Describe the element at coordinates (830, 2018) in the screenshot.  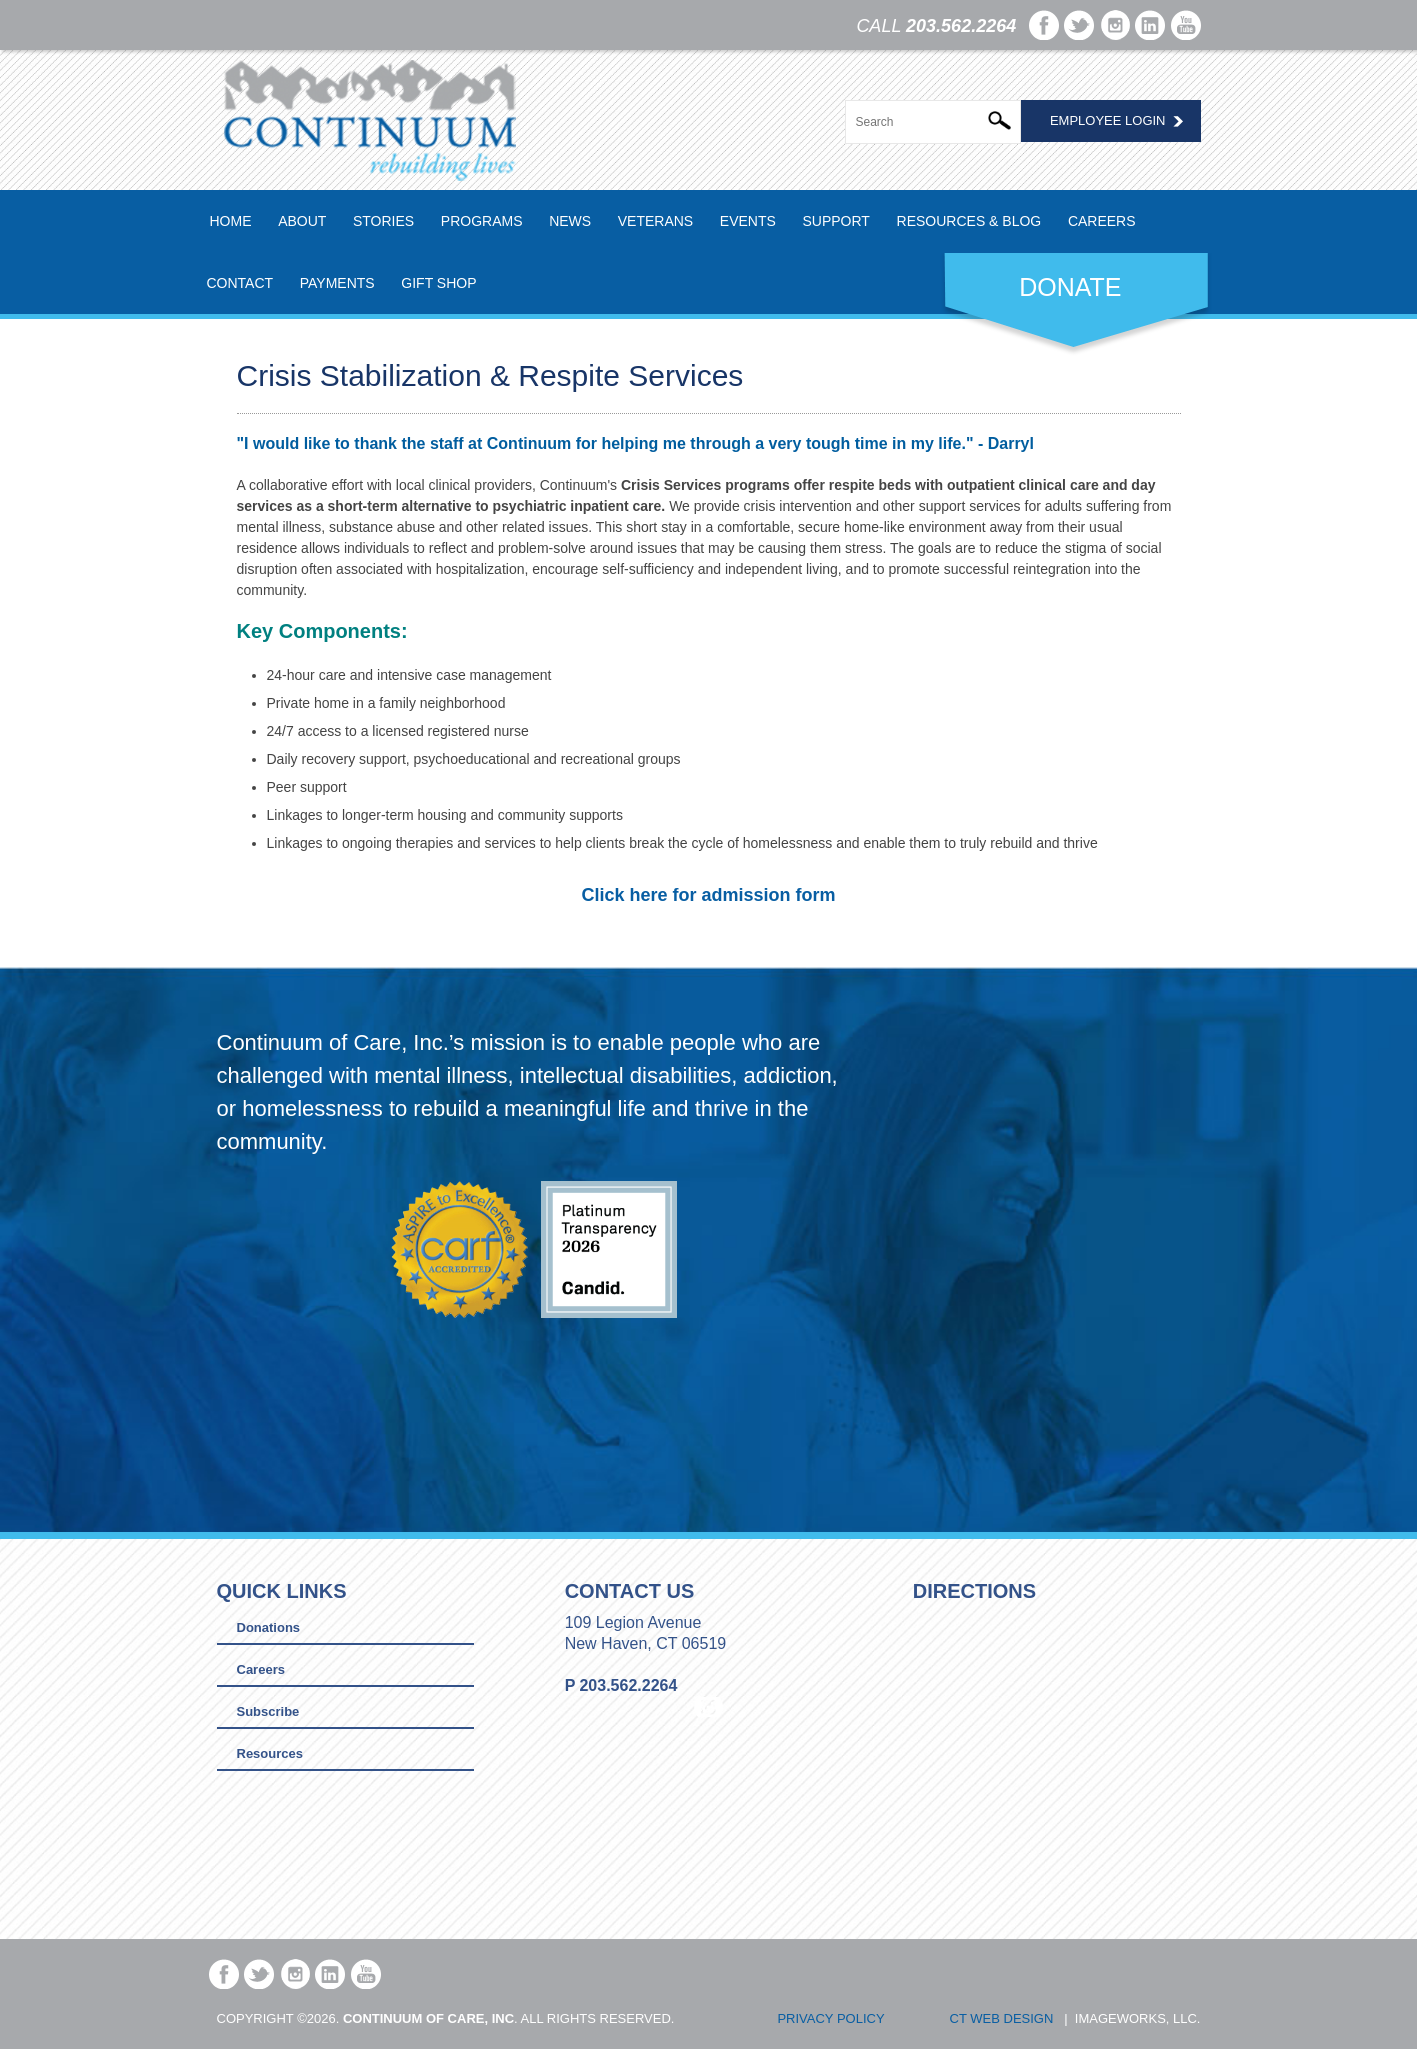
I see `Privacy Policy` at that location.